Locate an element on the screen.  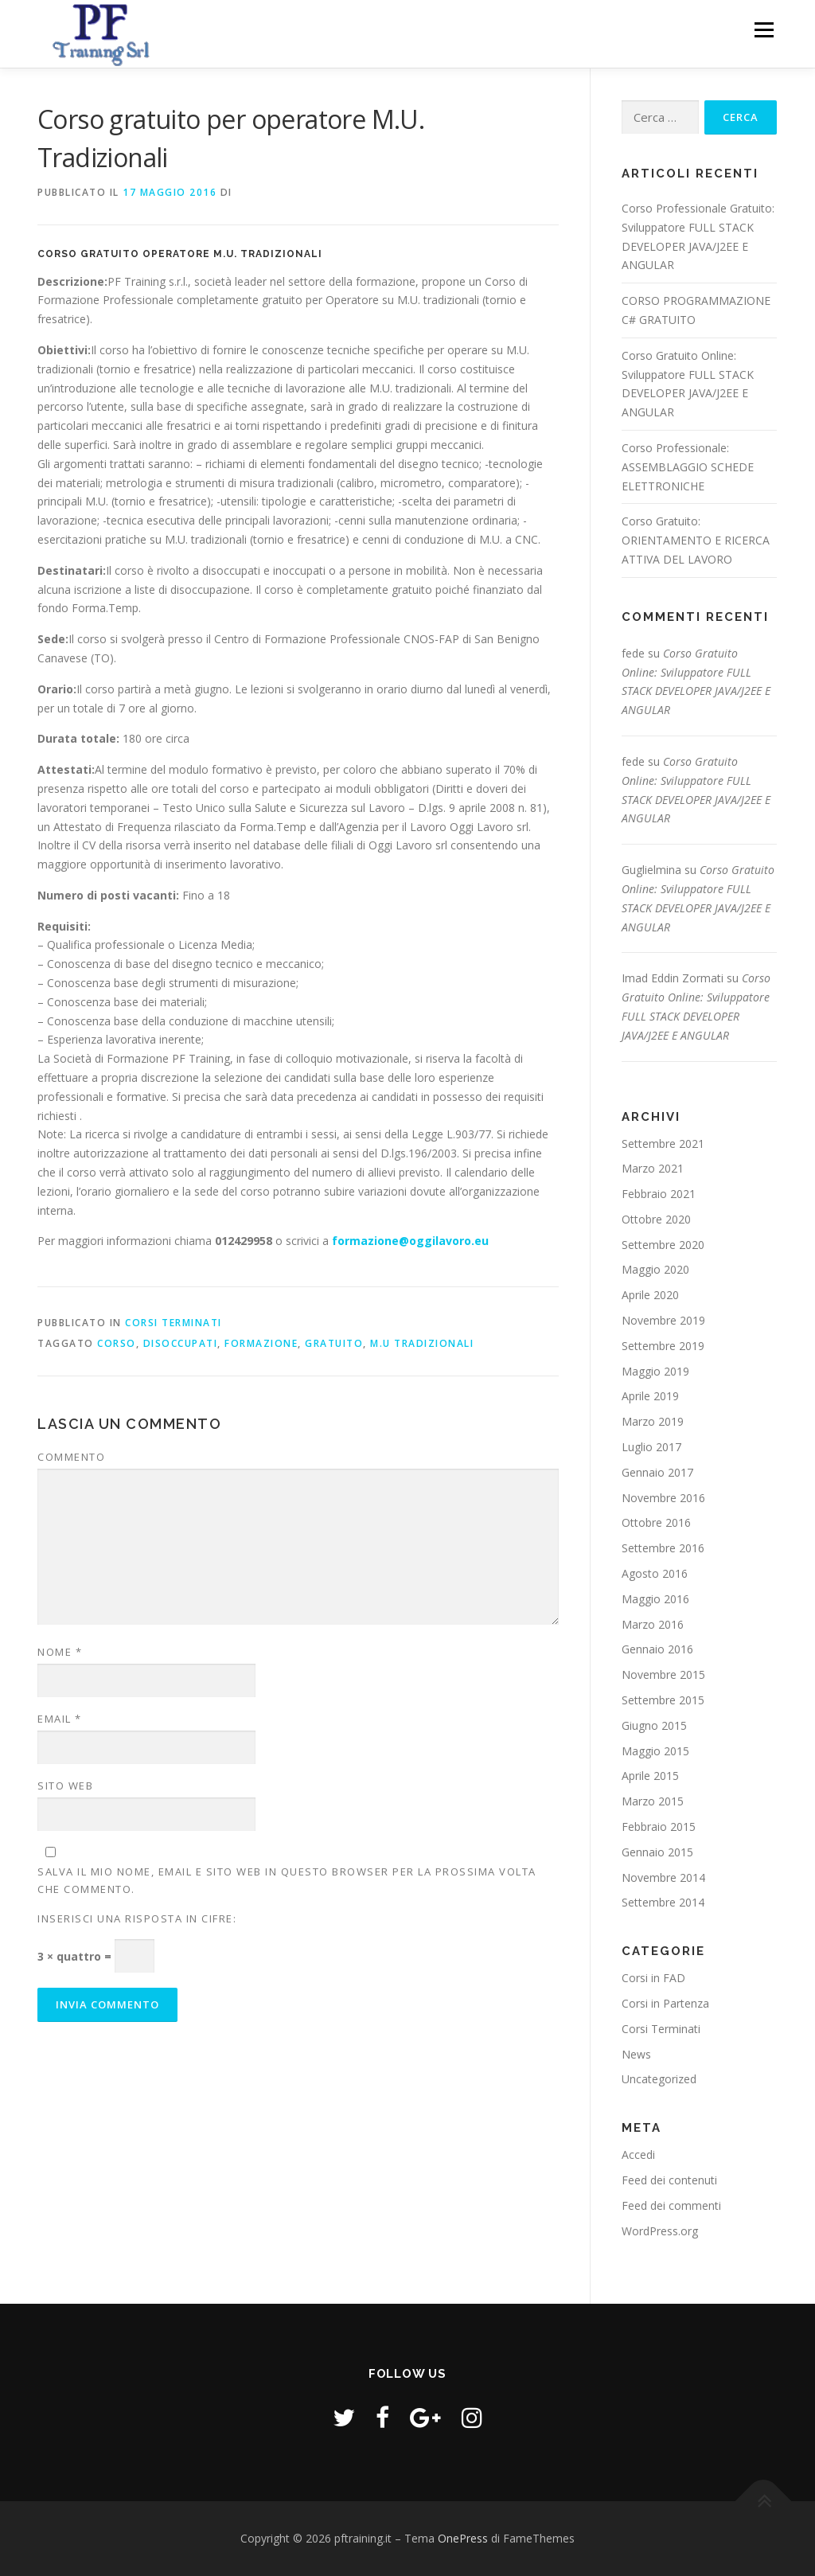
Corsi in Partenza is located at coordinates (665, 2003).